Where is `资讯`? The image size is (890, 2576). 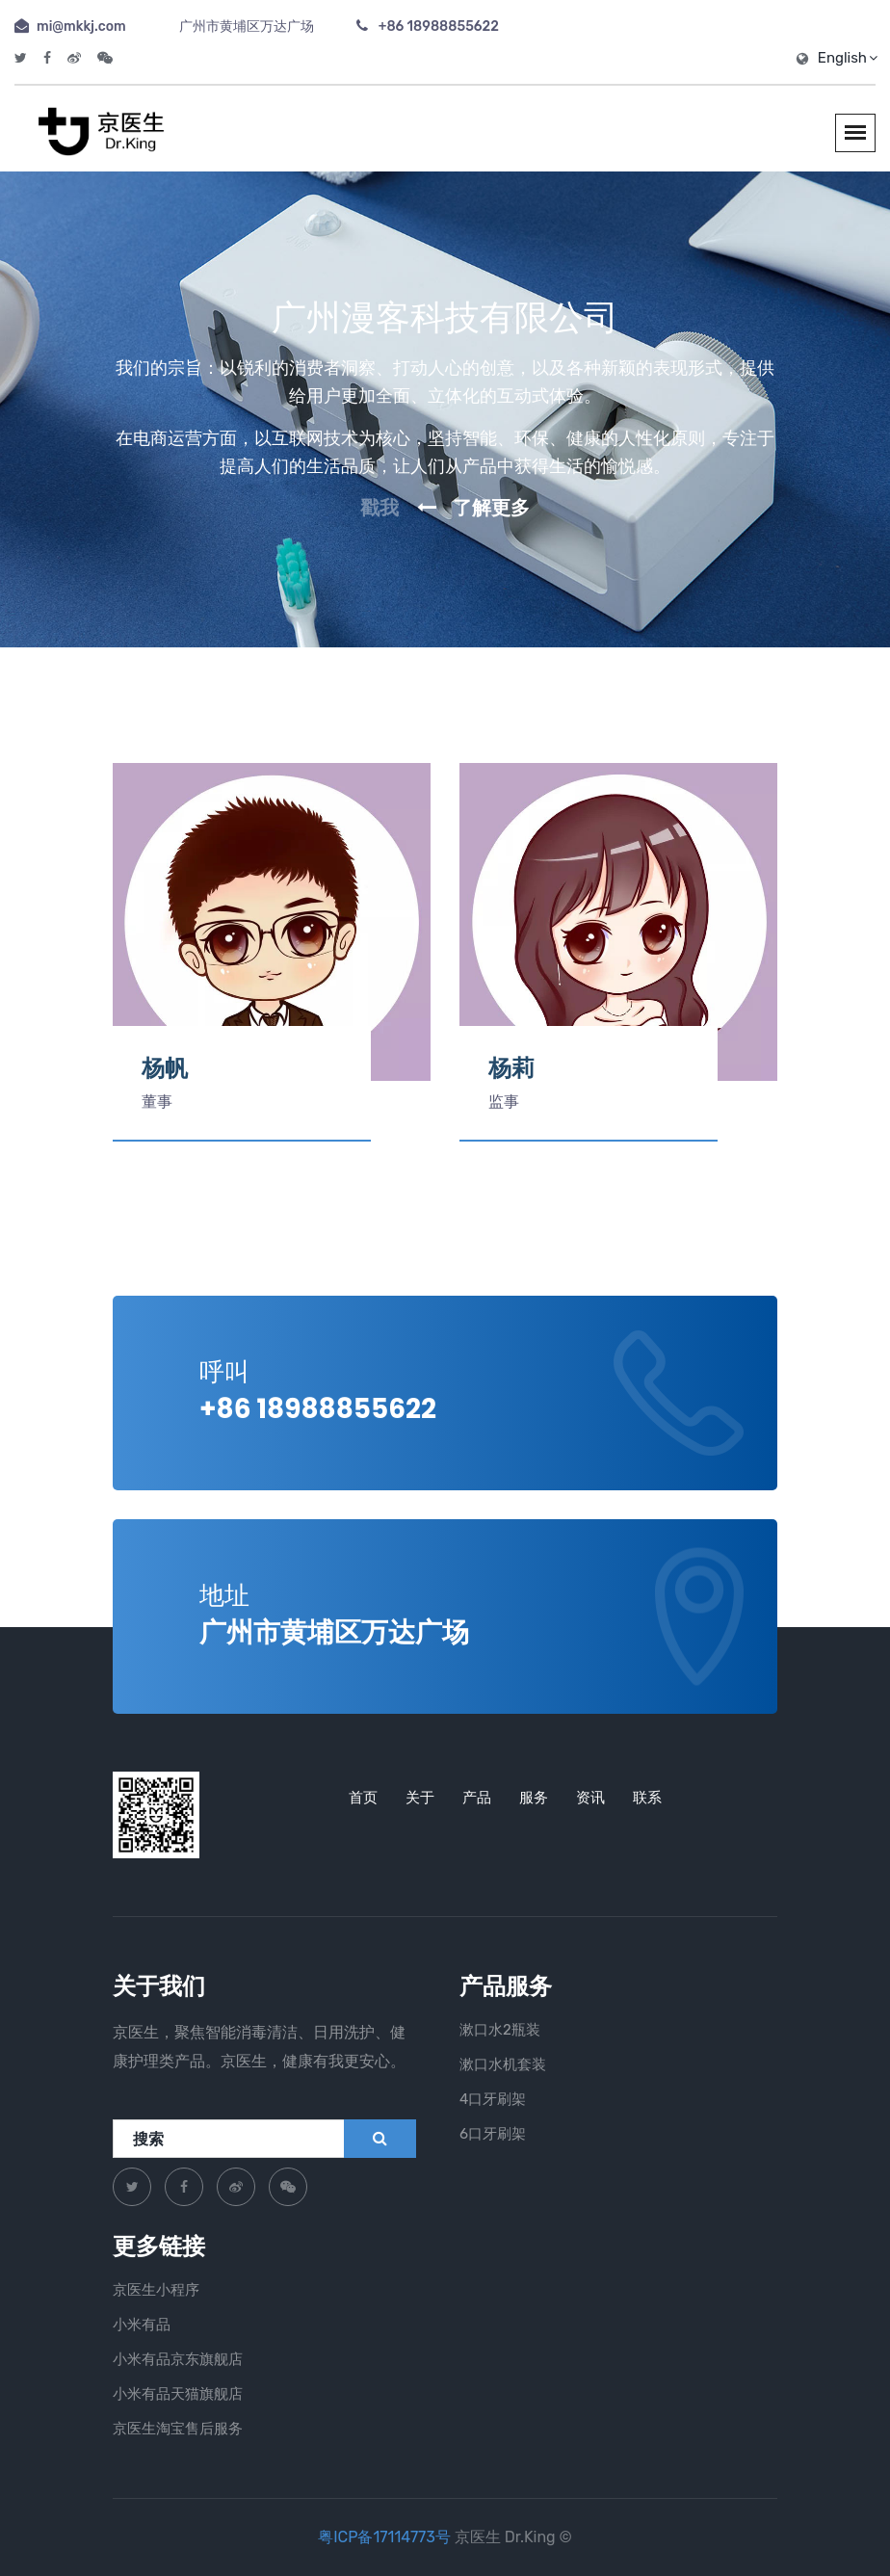
资讯 is located at coordinates (590, 1797).